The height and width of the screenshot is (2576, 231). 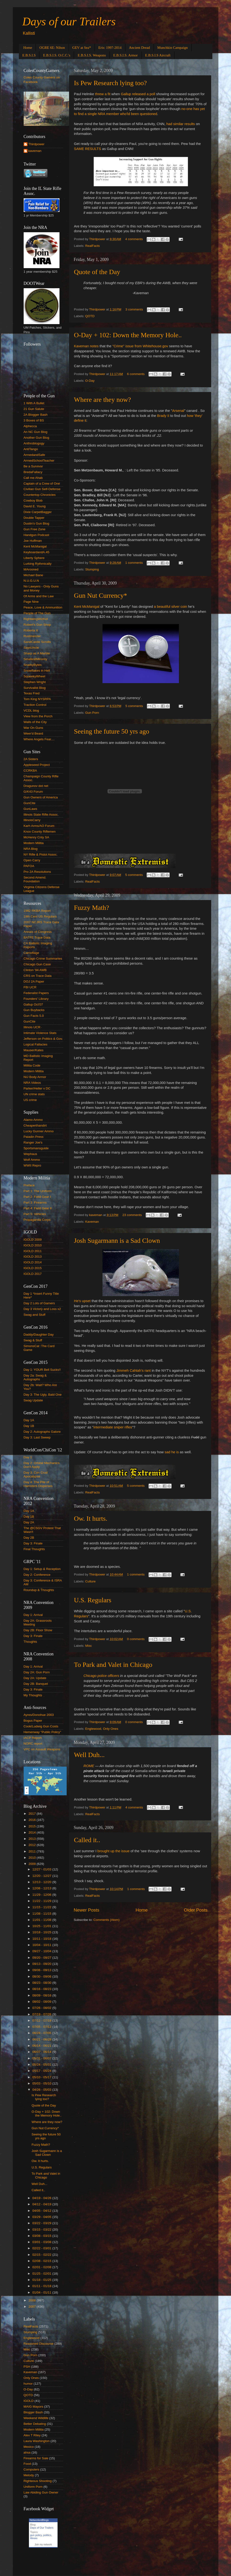 I want to click on Joe Huffman, so click(x=33, y=540).